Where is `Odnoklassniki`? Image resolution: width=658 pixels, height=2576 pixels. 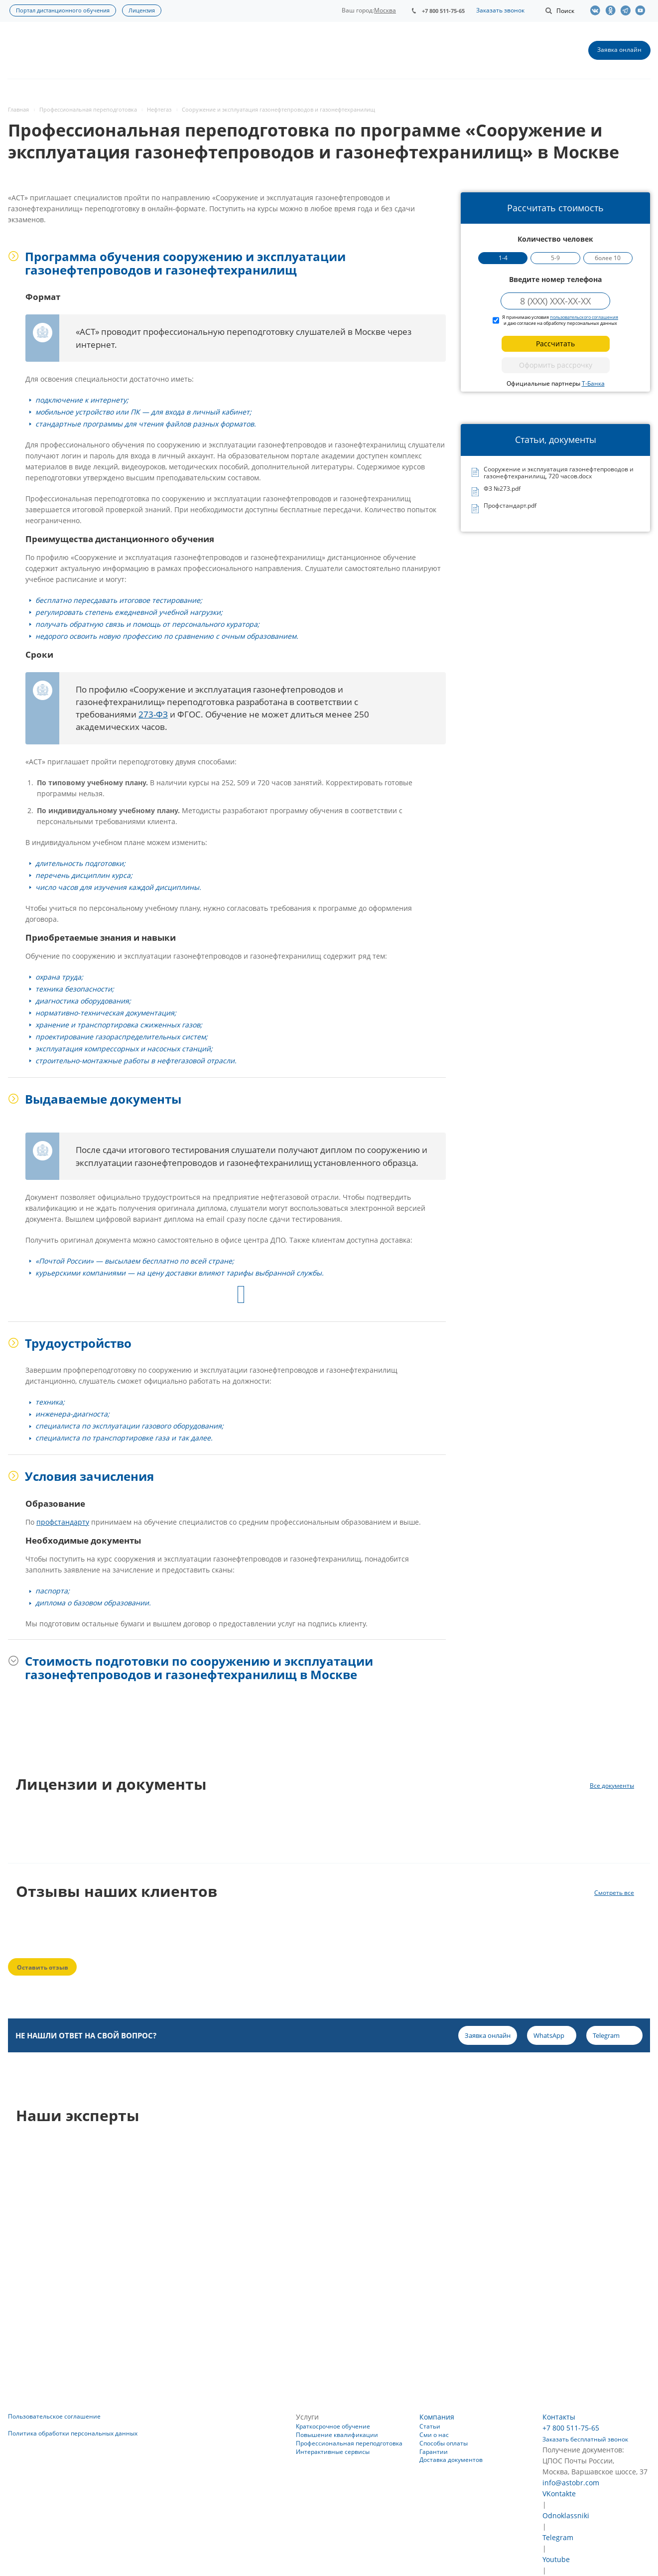
Odnoklassniki is located at coordinates (565, 2515).